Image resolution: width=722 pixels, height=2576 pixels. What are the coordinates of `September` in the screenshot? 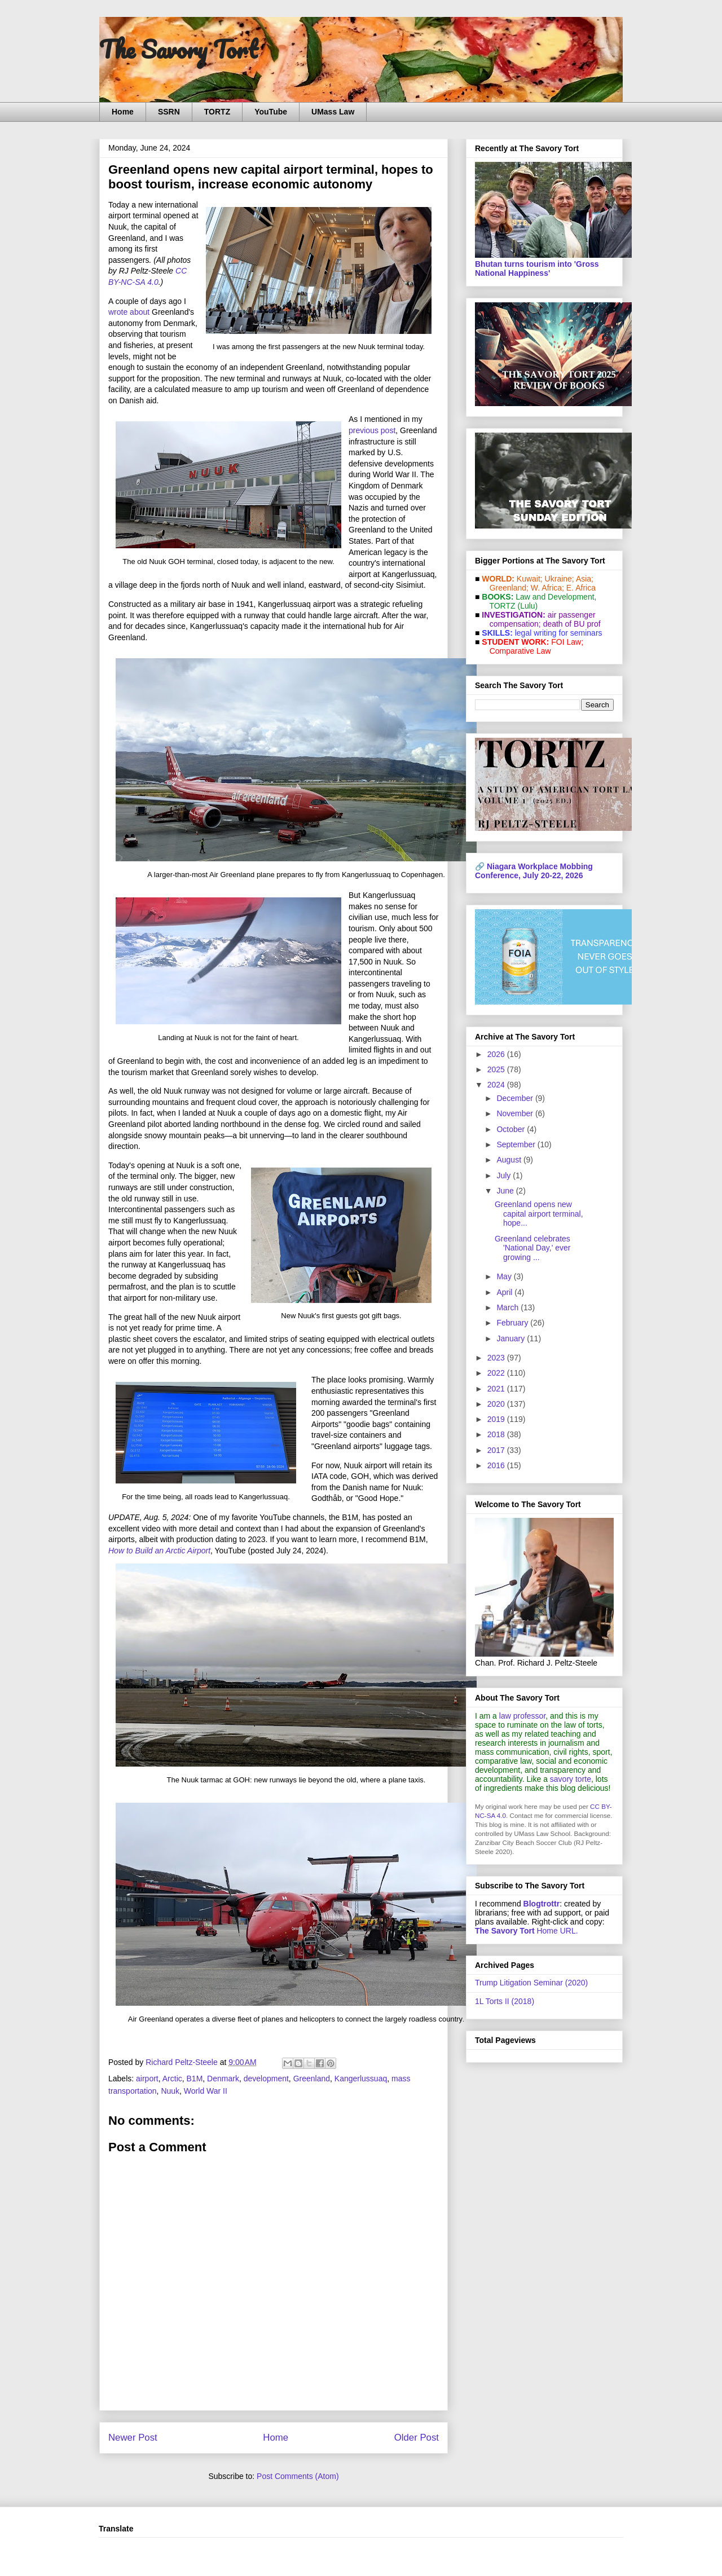 It's located at (516, 1144).